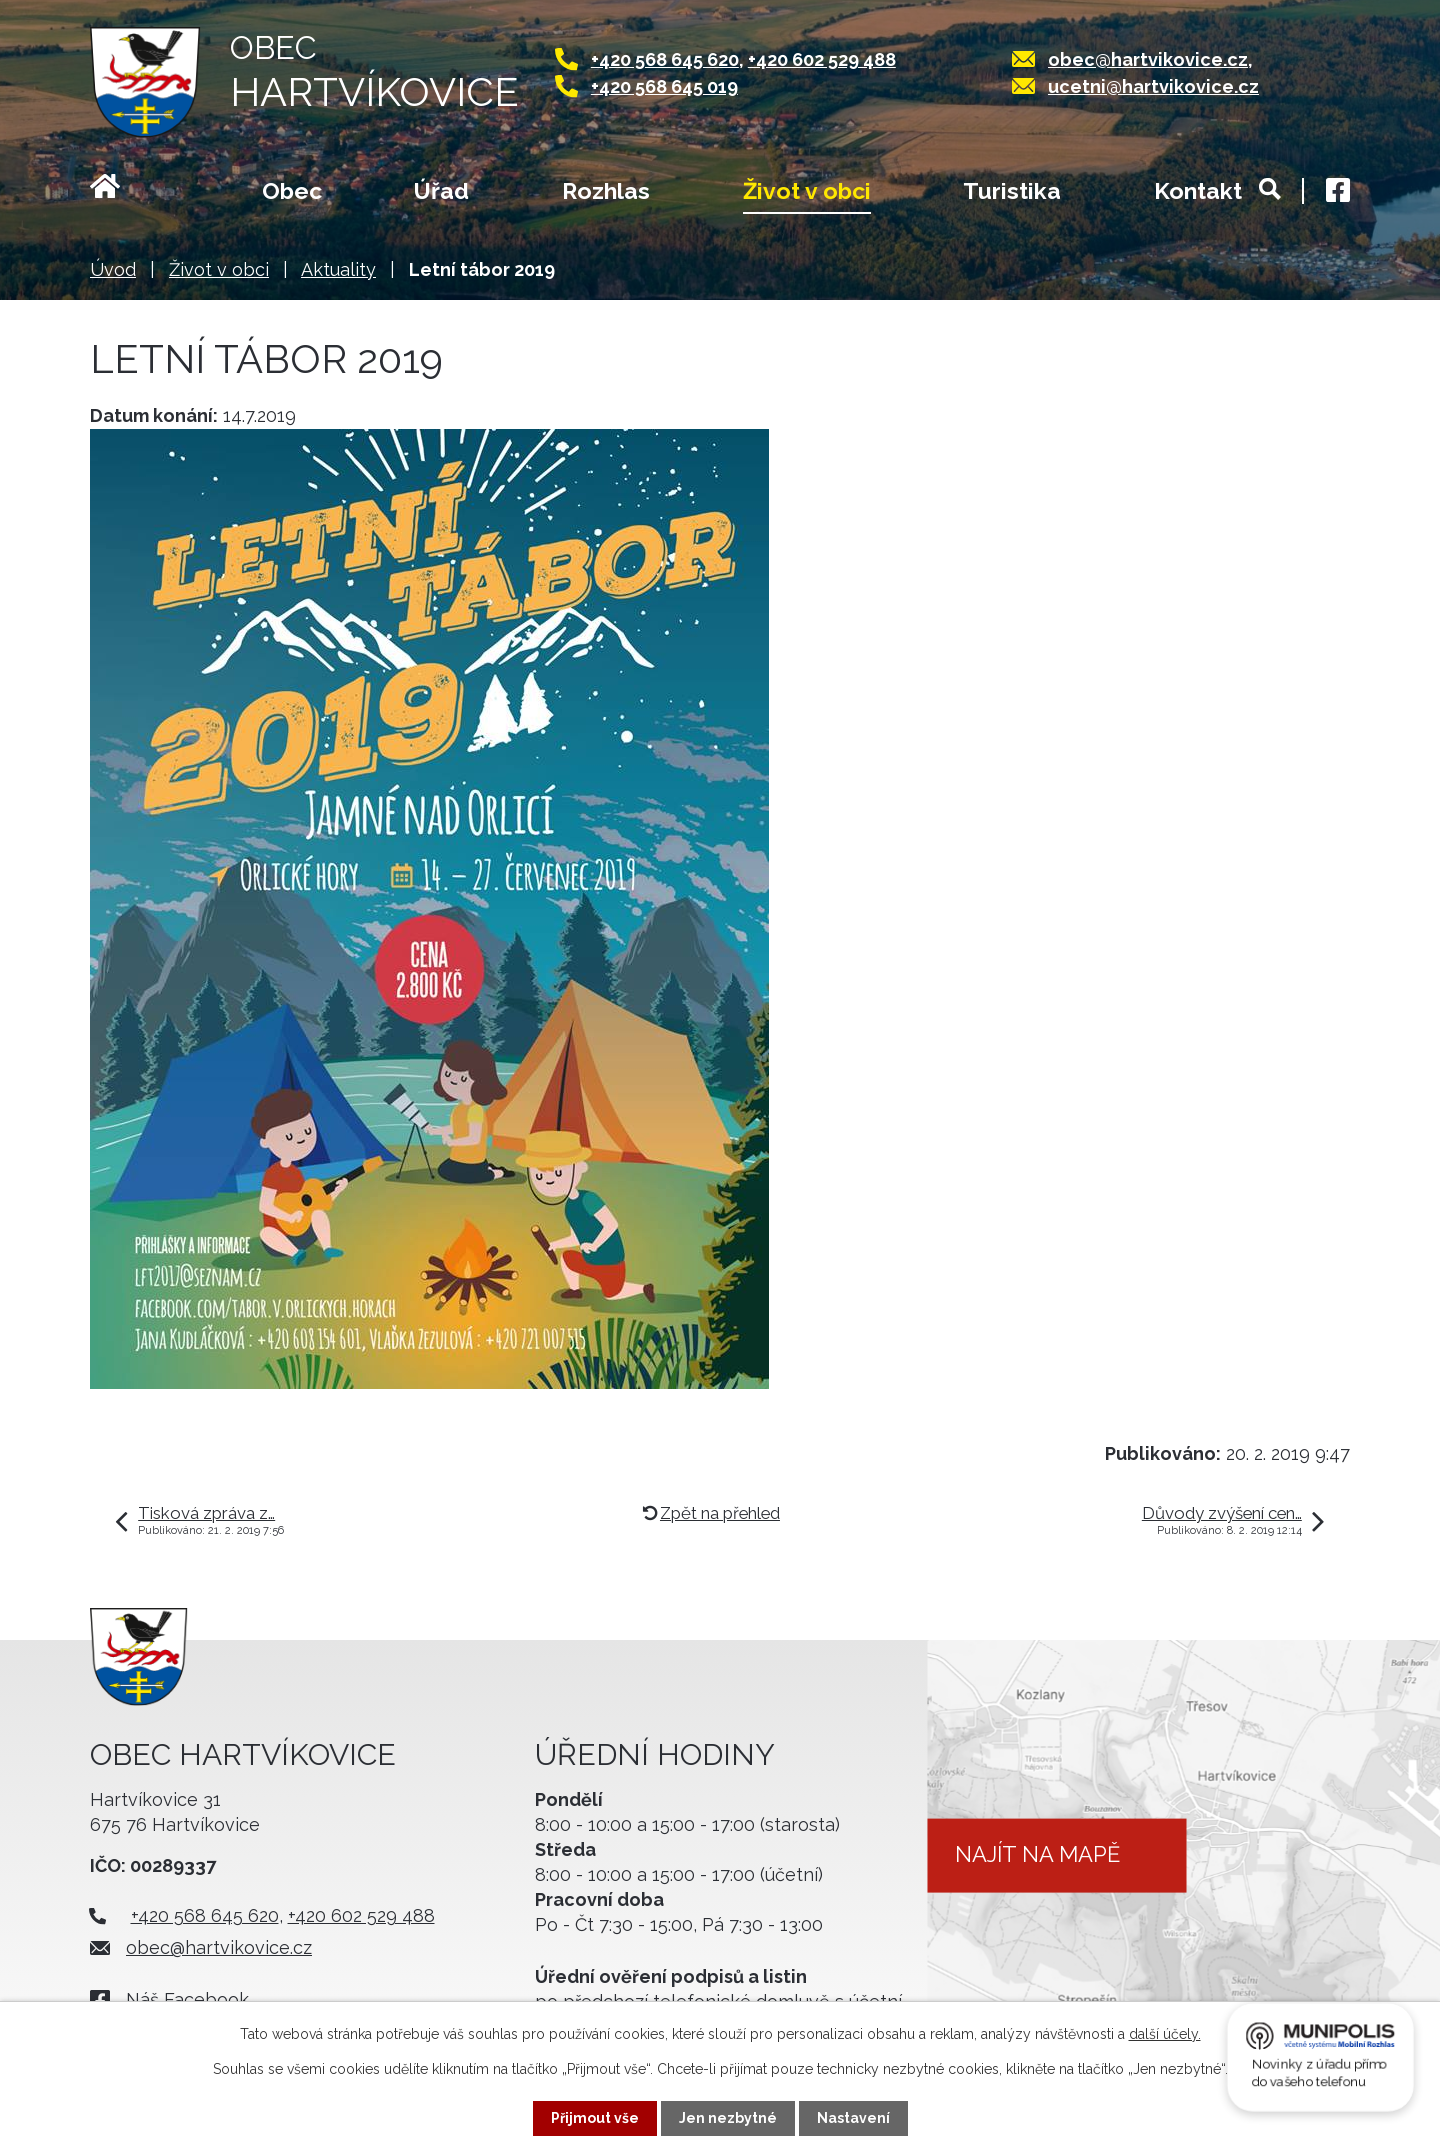 Image resolution: width=1440 pixels, height=2155 pixels. What do you see at coordinates (606, 190) in the screenshot?
I see `Rozhlas` at bounding box center [606, 190].